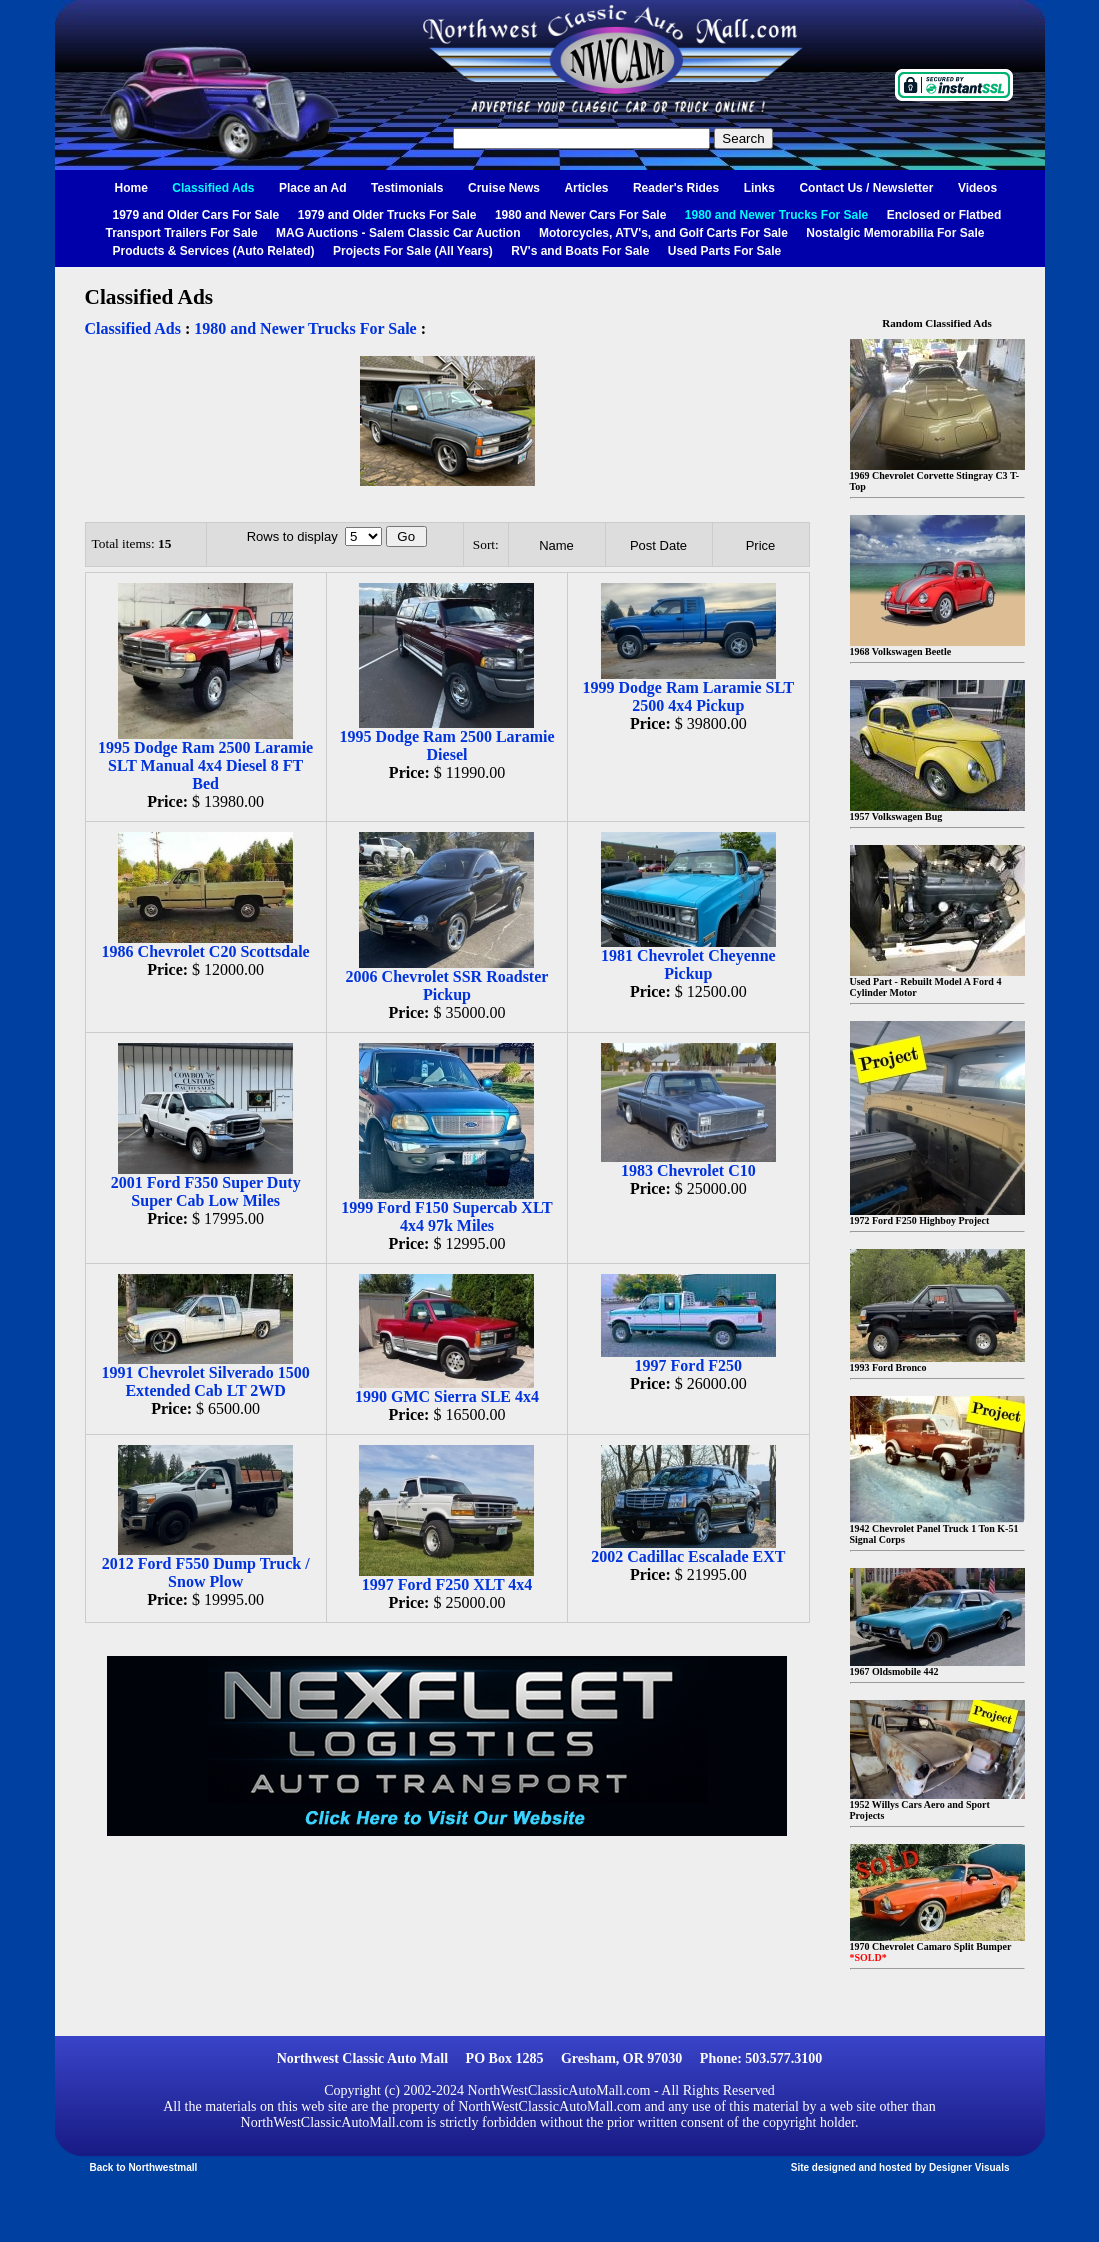 This screenshot has width=1099, height=2242. What do you see at coordinates (580, 251) in the screenshot?
I see `RV's and Boats For Sale` at bounding box center [580, 251].